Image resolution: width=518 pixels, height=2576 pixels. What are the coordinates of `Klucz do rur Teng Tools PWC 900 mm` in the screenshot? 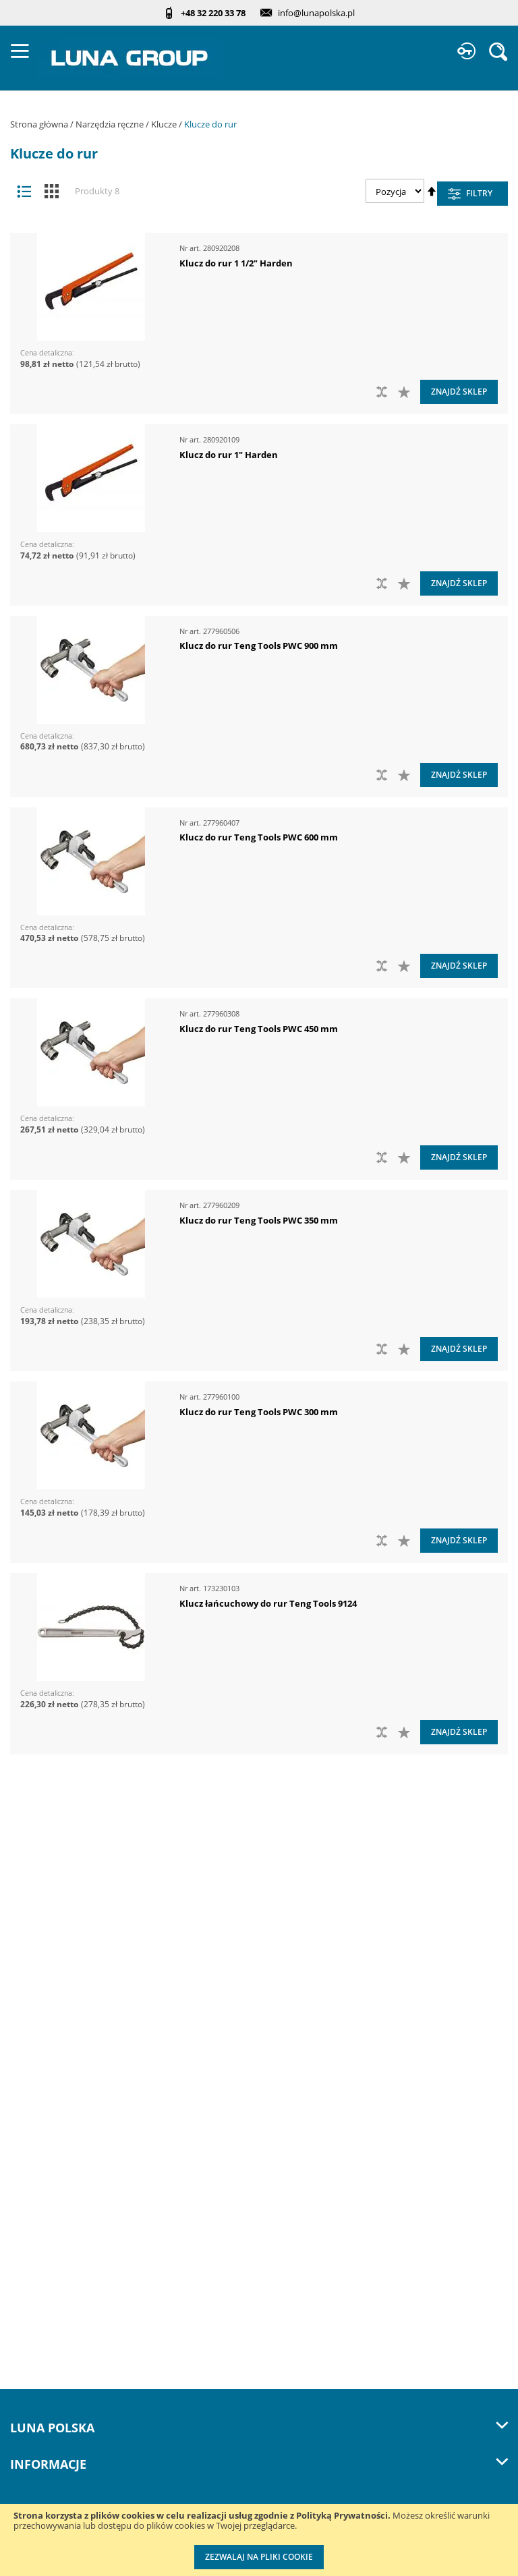 It's located at (258, 645).